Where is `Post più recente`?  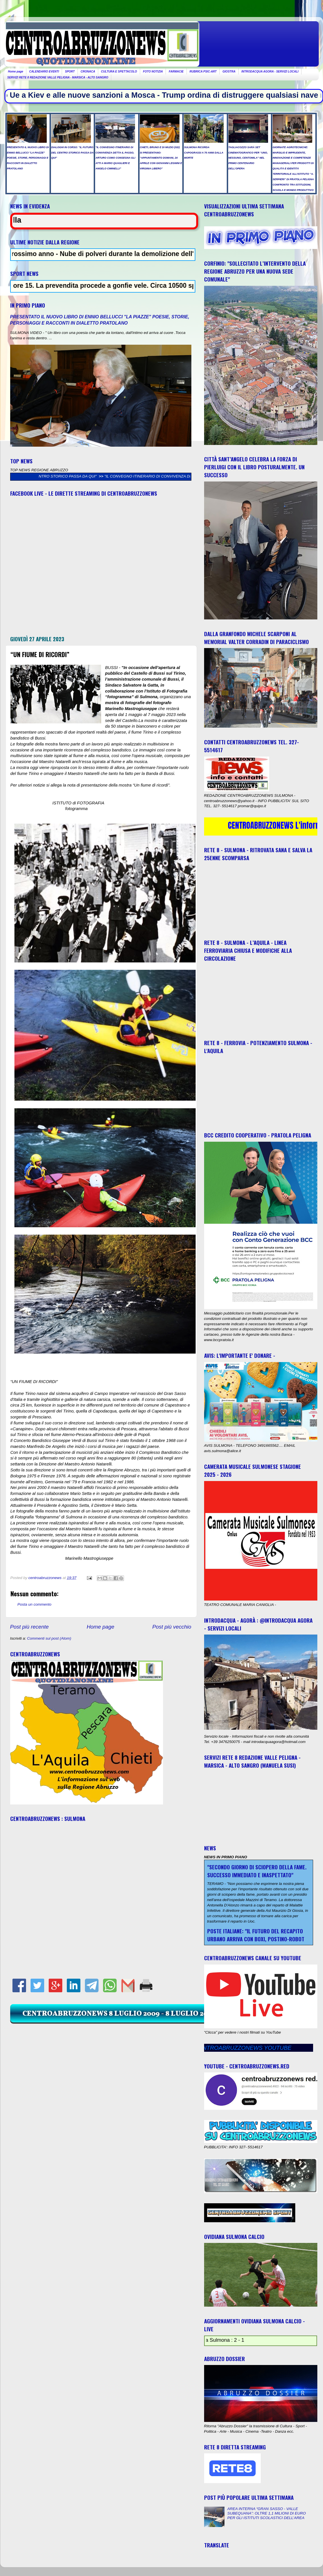 Post più recente is located at coordinates (29, 1627).